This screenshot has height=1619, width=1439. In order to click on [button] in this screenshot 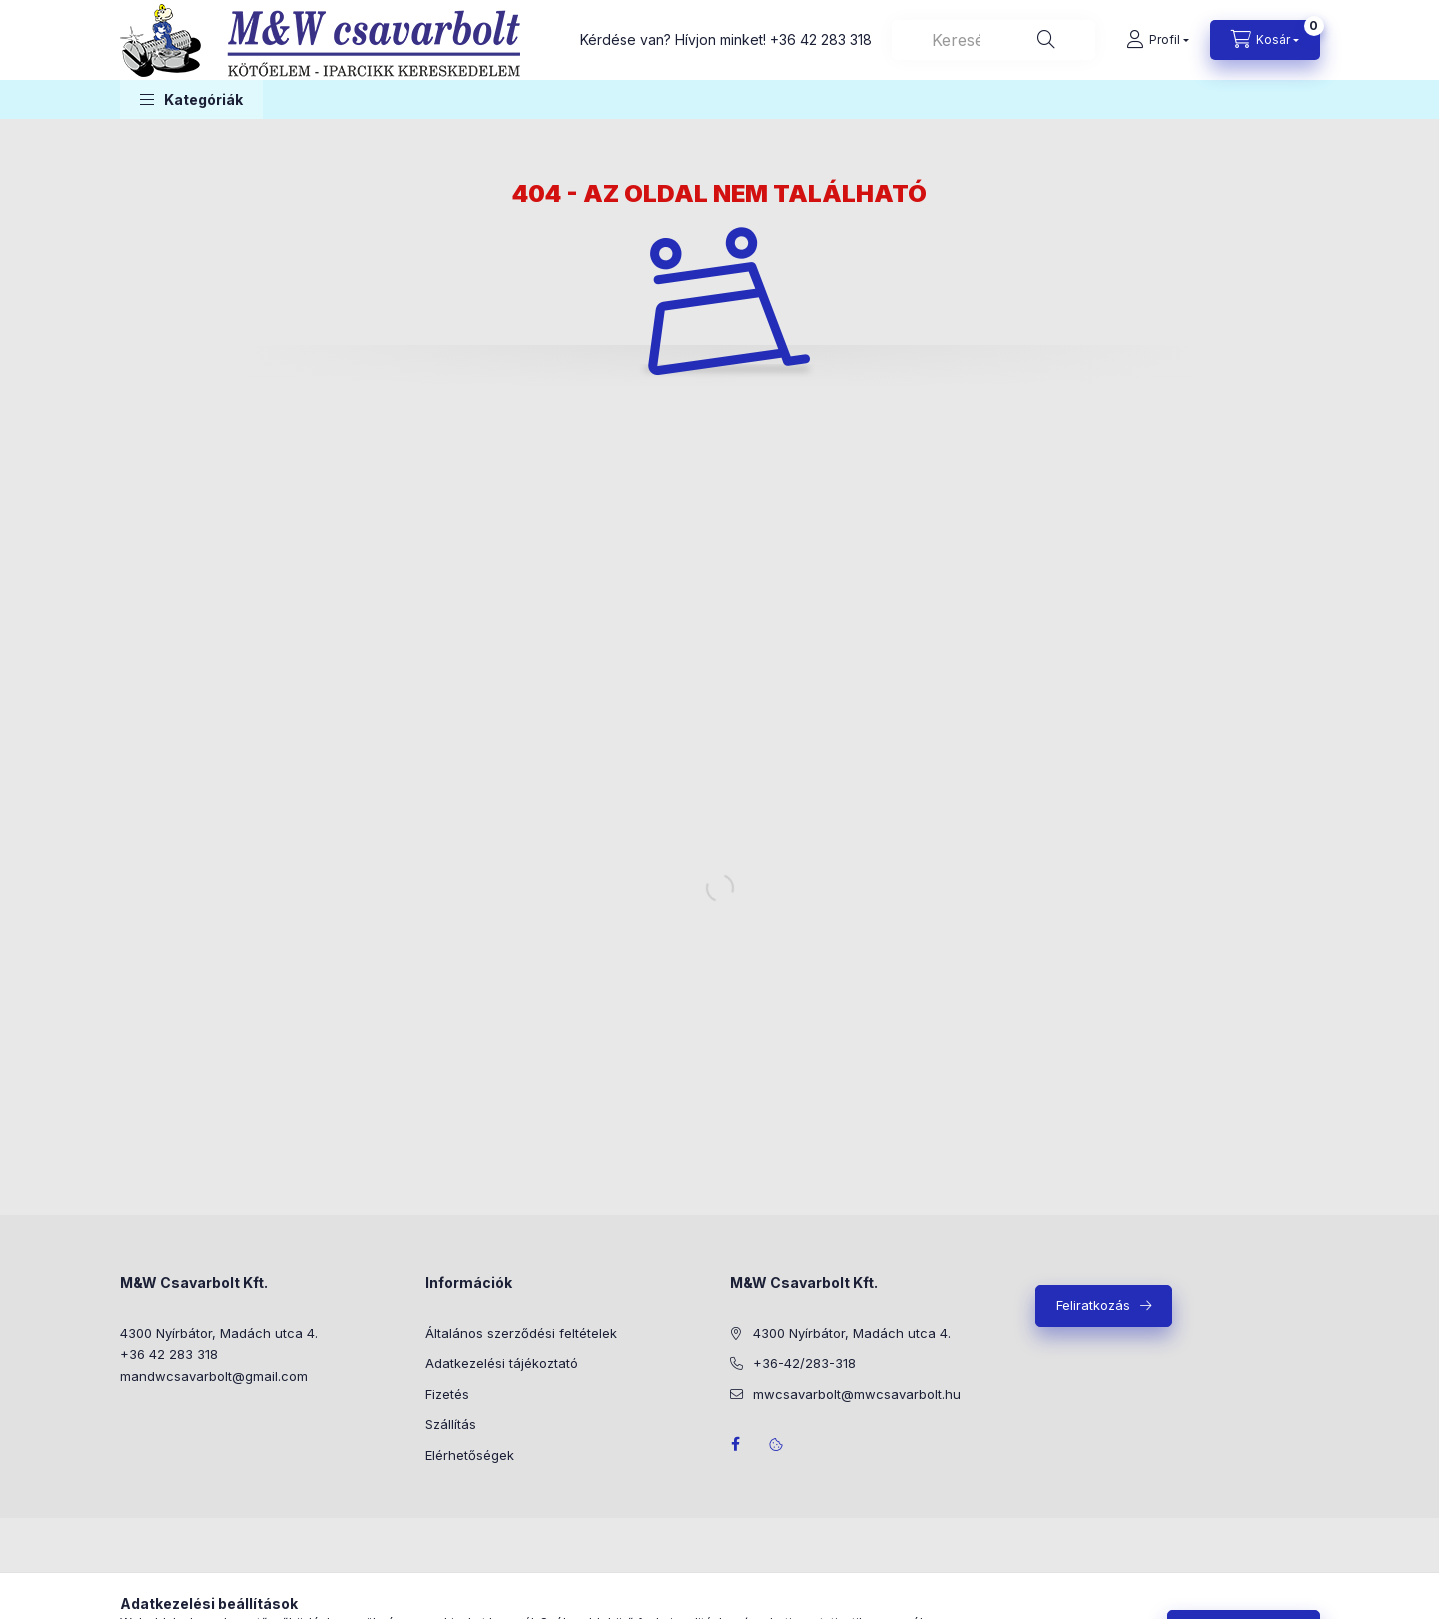, I will do `click(191, 99)`.